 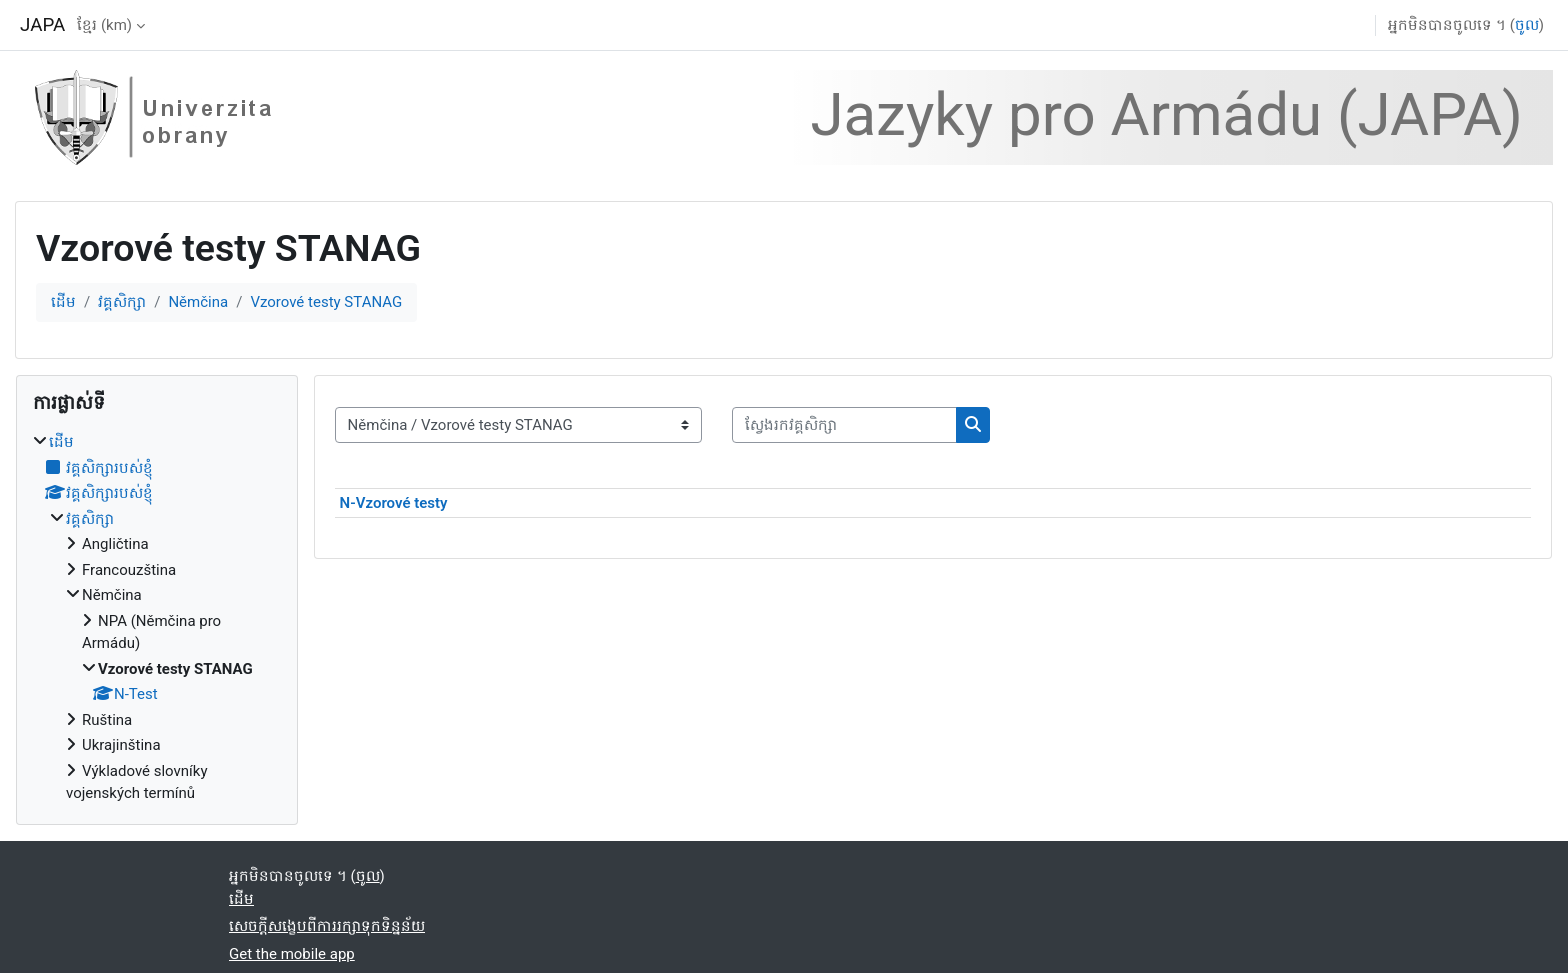 I want to click on សេចក្តីសង្ខេបពីការរក្សាទុកទិន្នន័យ, so click(x=327, y=926).